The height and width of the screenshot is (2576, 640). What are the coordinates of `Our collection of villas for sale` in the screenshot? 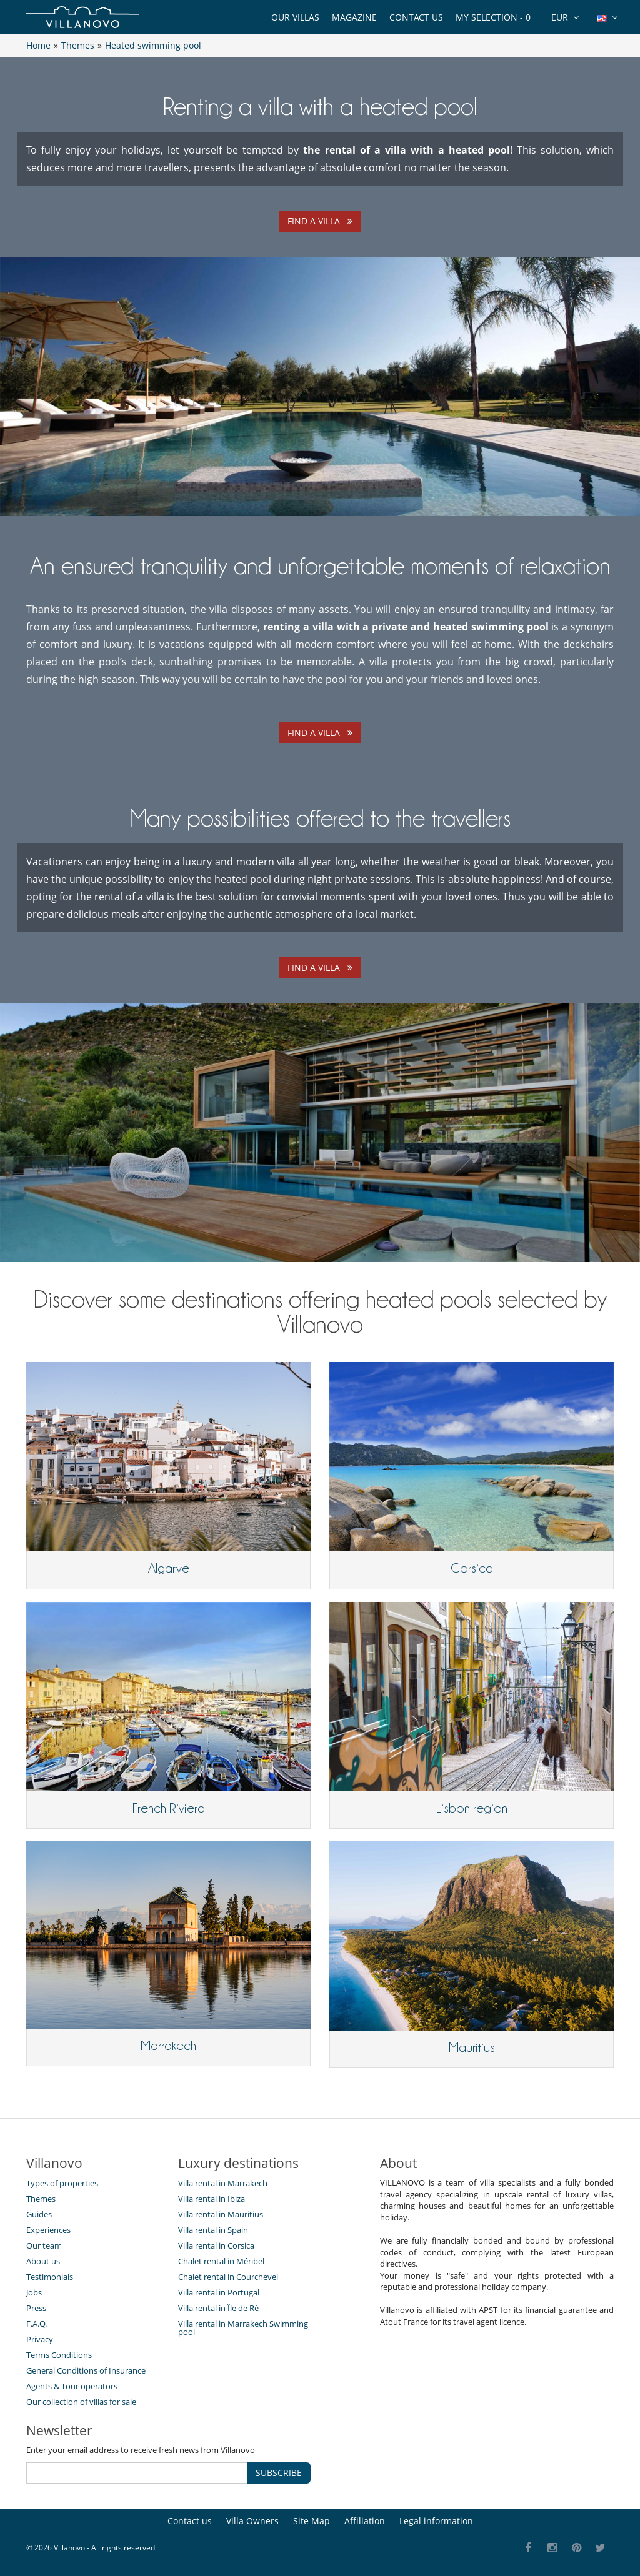 It's located at (81, 2401).